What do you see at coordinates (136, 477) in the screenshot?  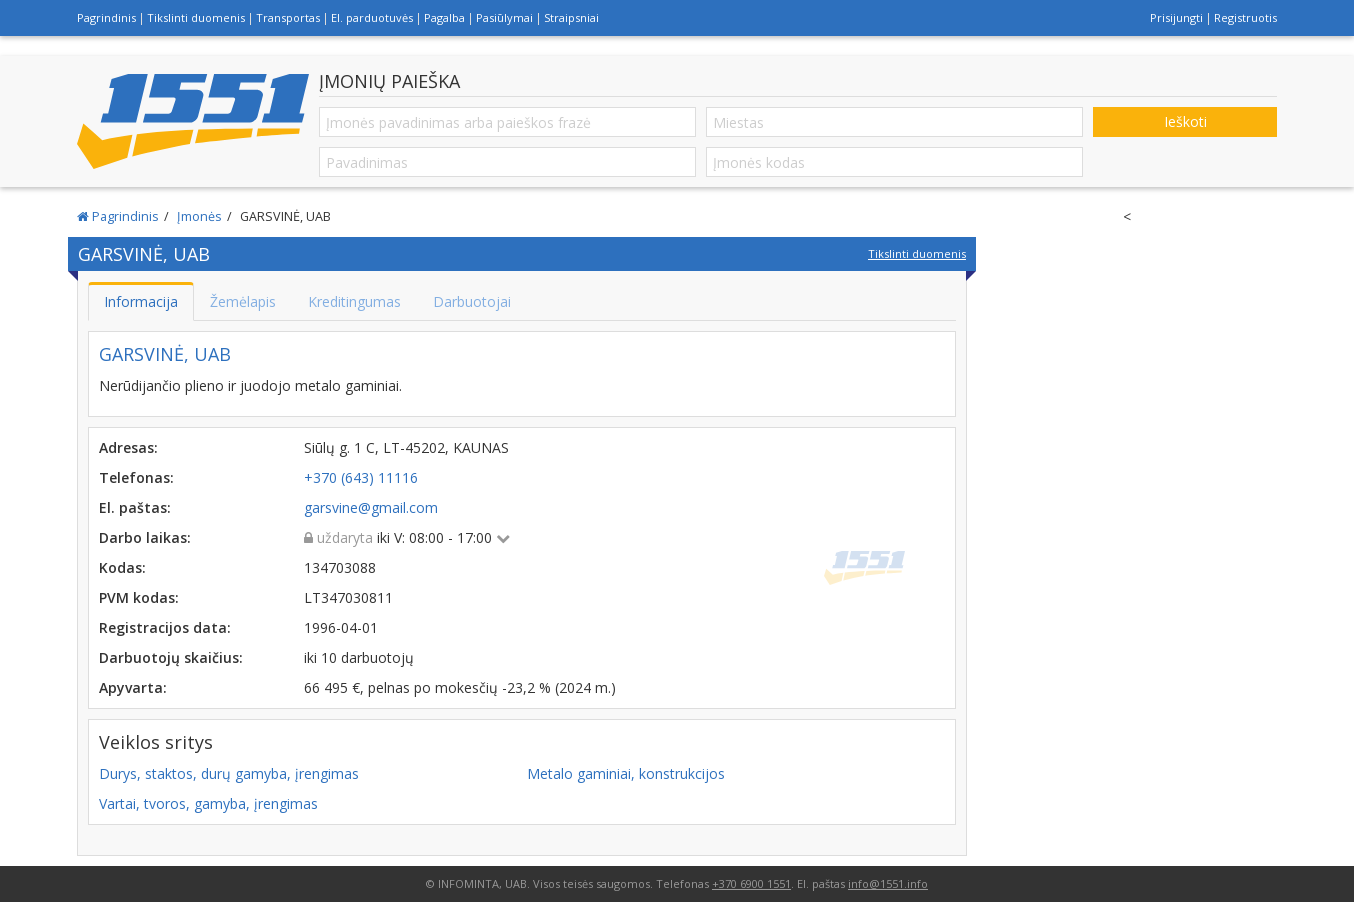 I see `Telefonas:` at bounding box center [136, 477].